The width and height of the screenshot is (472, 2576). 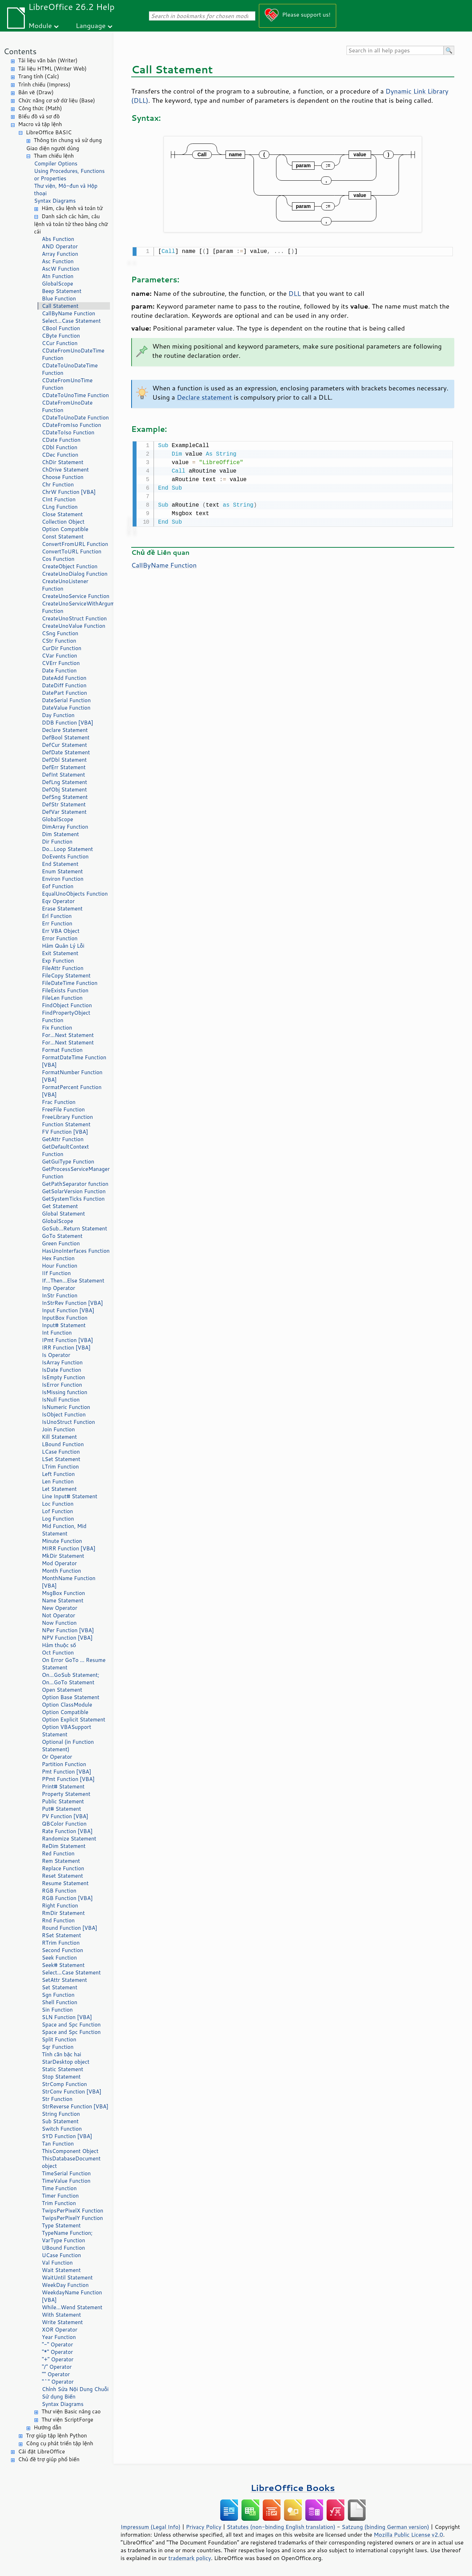 I want to click on HasUnoInterfaces Function, so click(x=76, y=1251).